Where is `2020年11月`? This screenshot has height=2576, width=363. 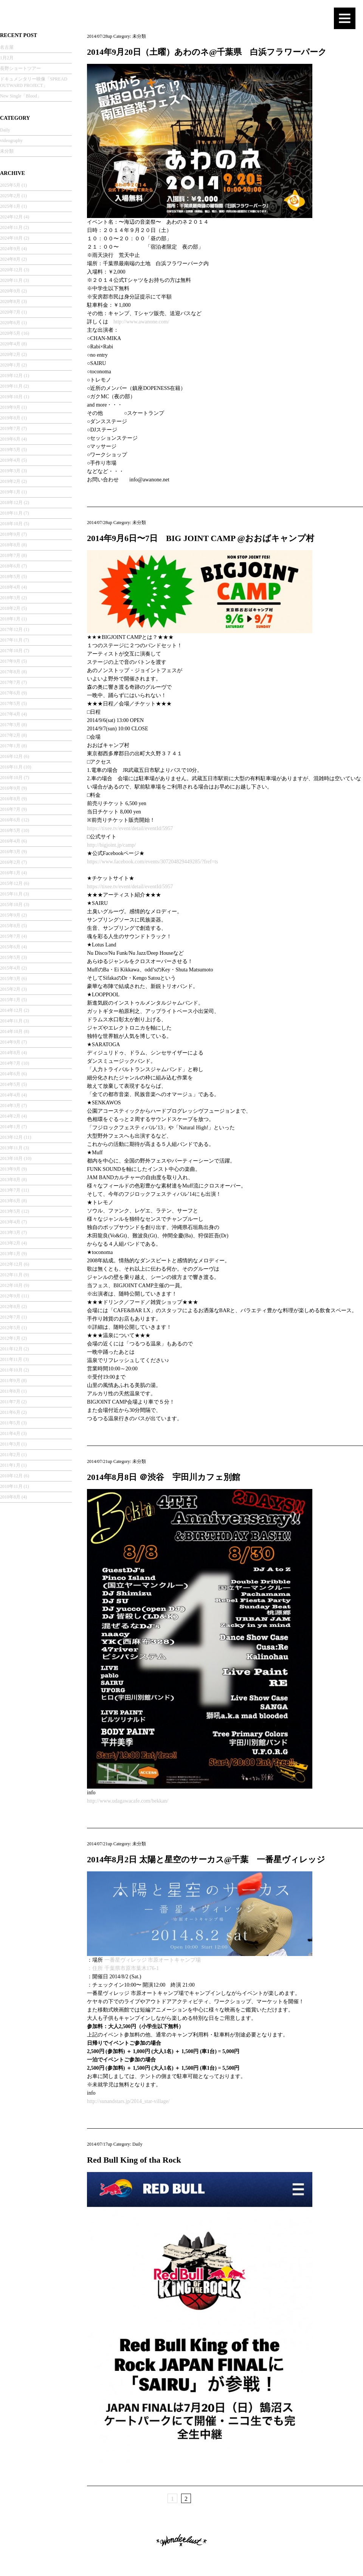
2020年11月 is located at coordinates (11, 280).